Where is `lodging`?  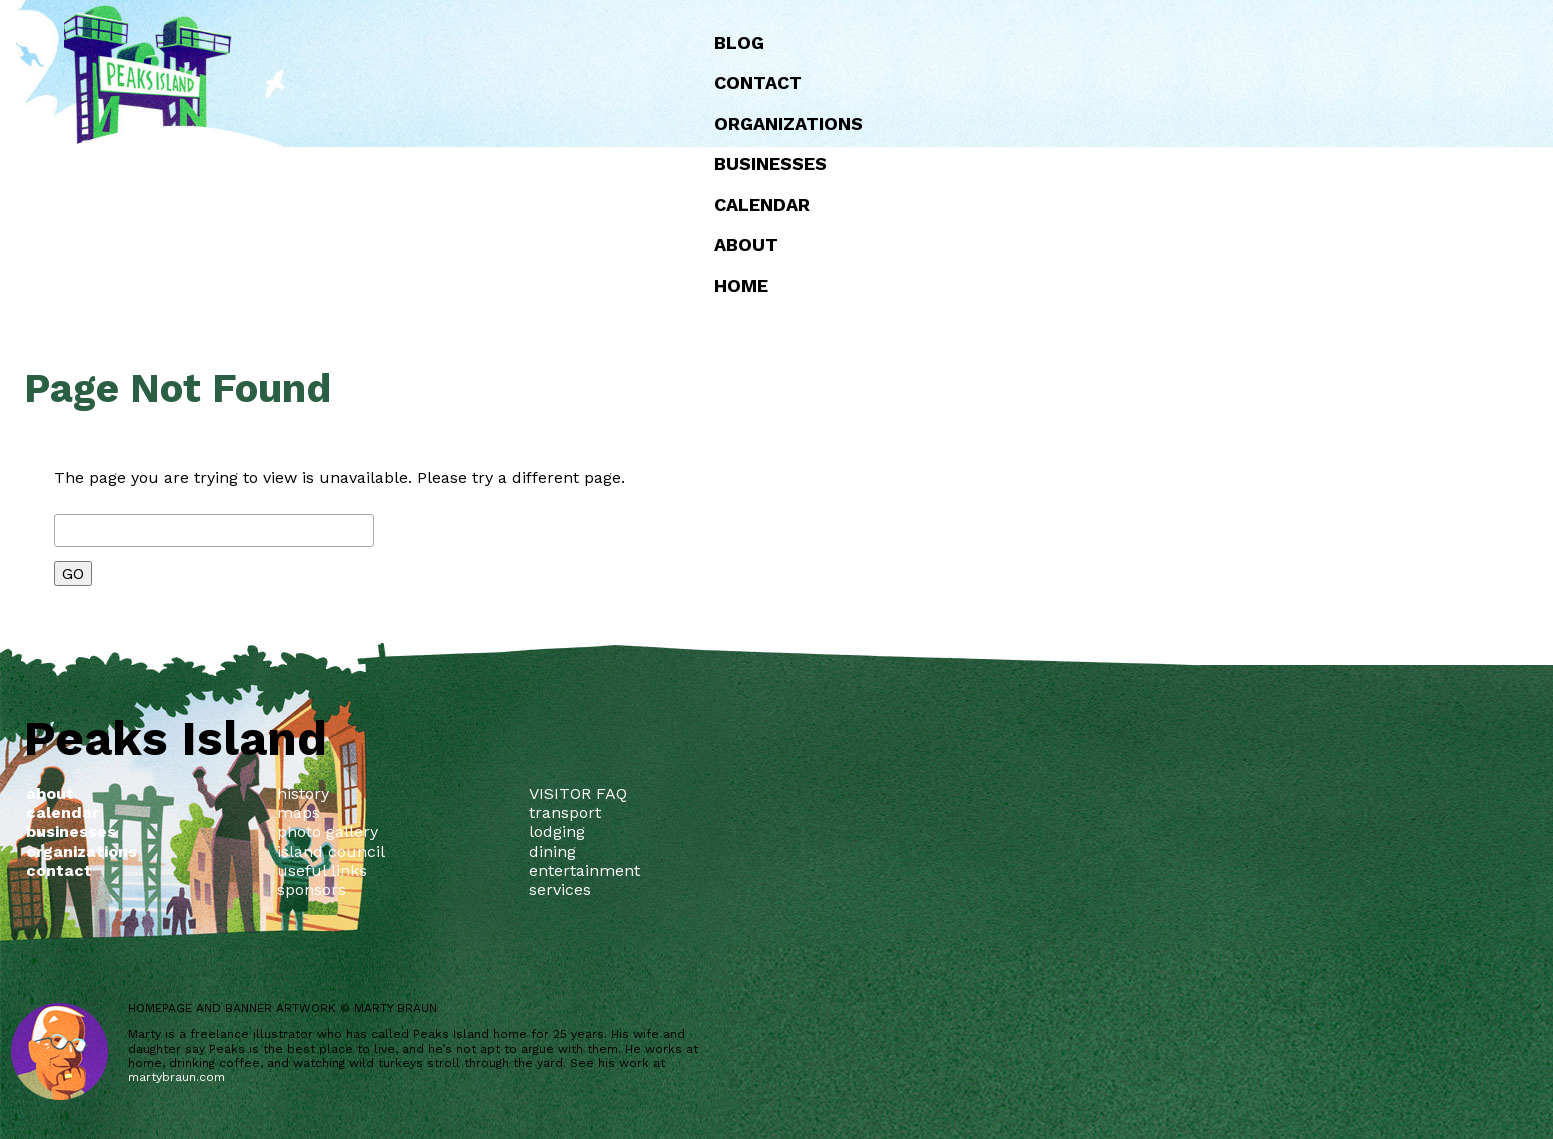
lodging is located at coordinates (557, 831).